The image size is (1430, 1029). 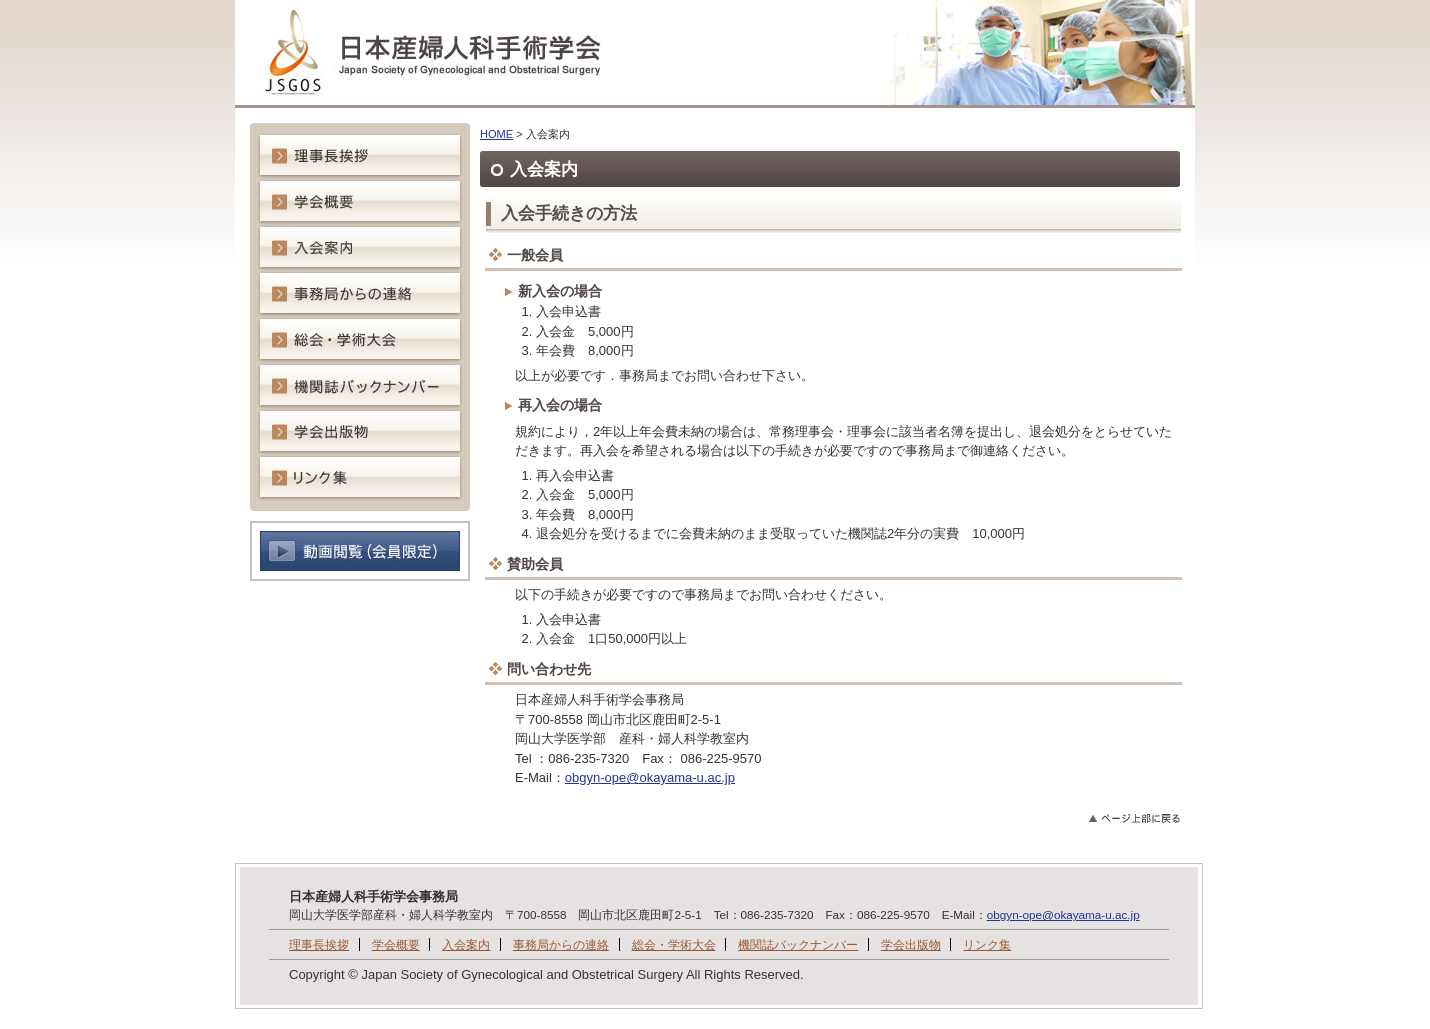 What do you see at coordinates (674, 944) in the screenshot?
I see `総会・学術大会` at bounding box center [674, 944].